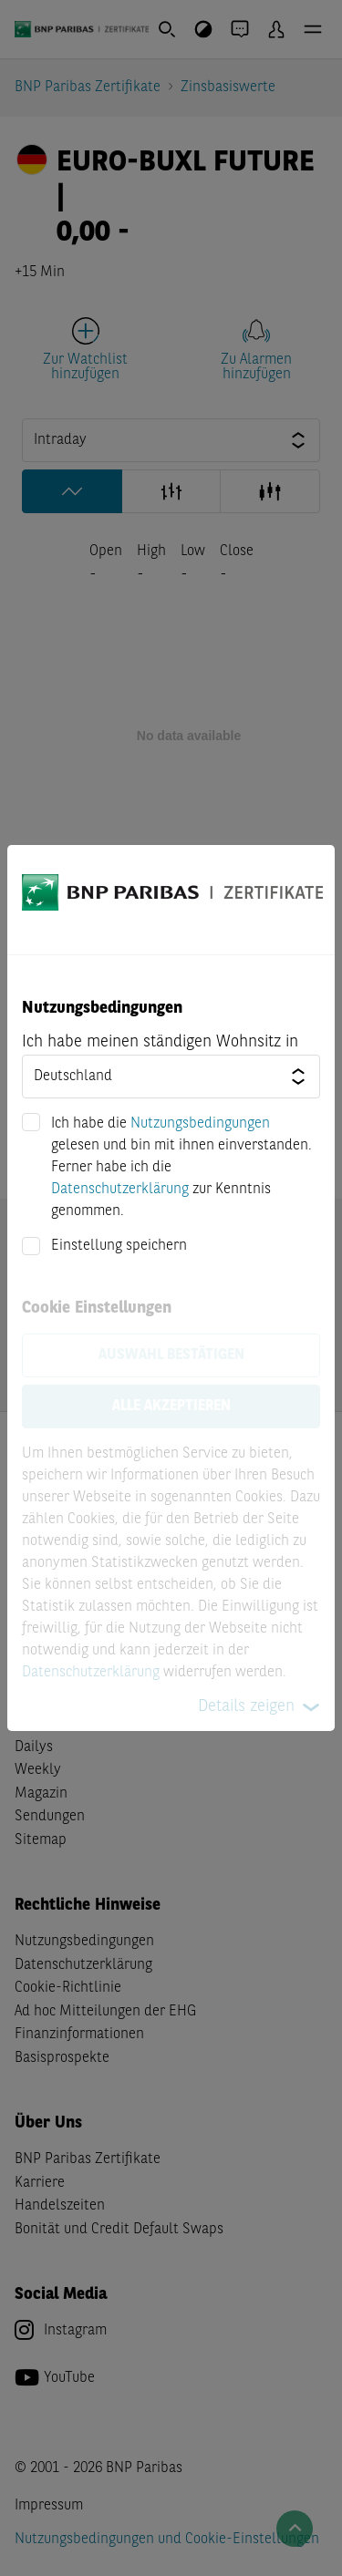 This screenshot has height=2576, width=342. What do you see at coordinates (119, 1246) in the screenshot?
I see `Einstellung speichern` at bounding box center [119, 1246].